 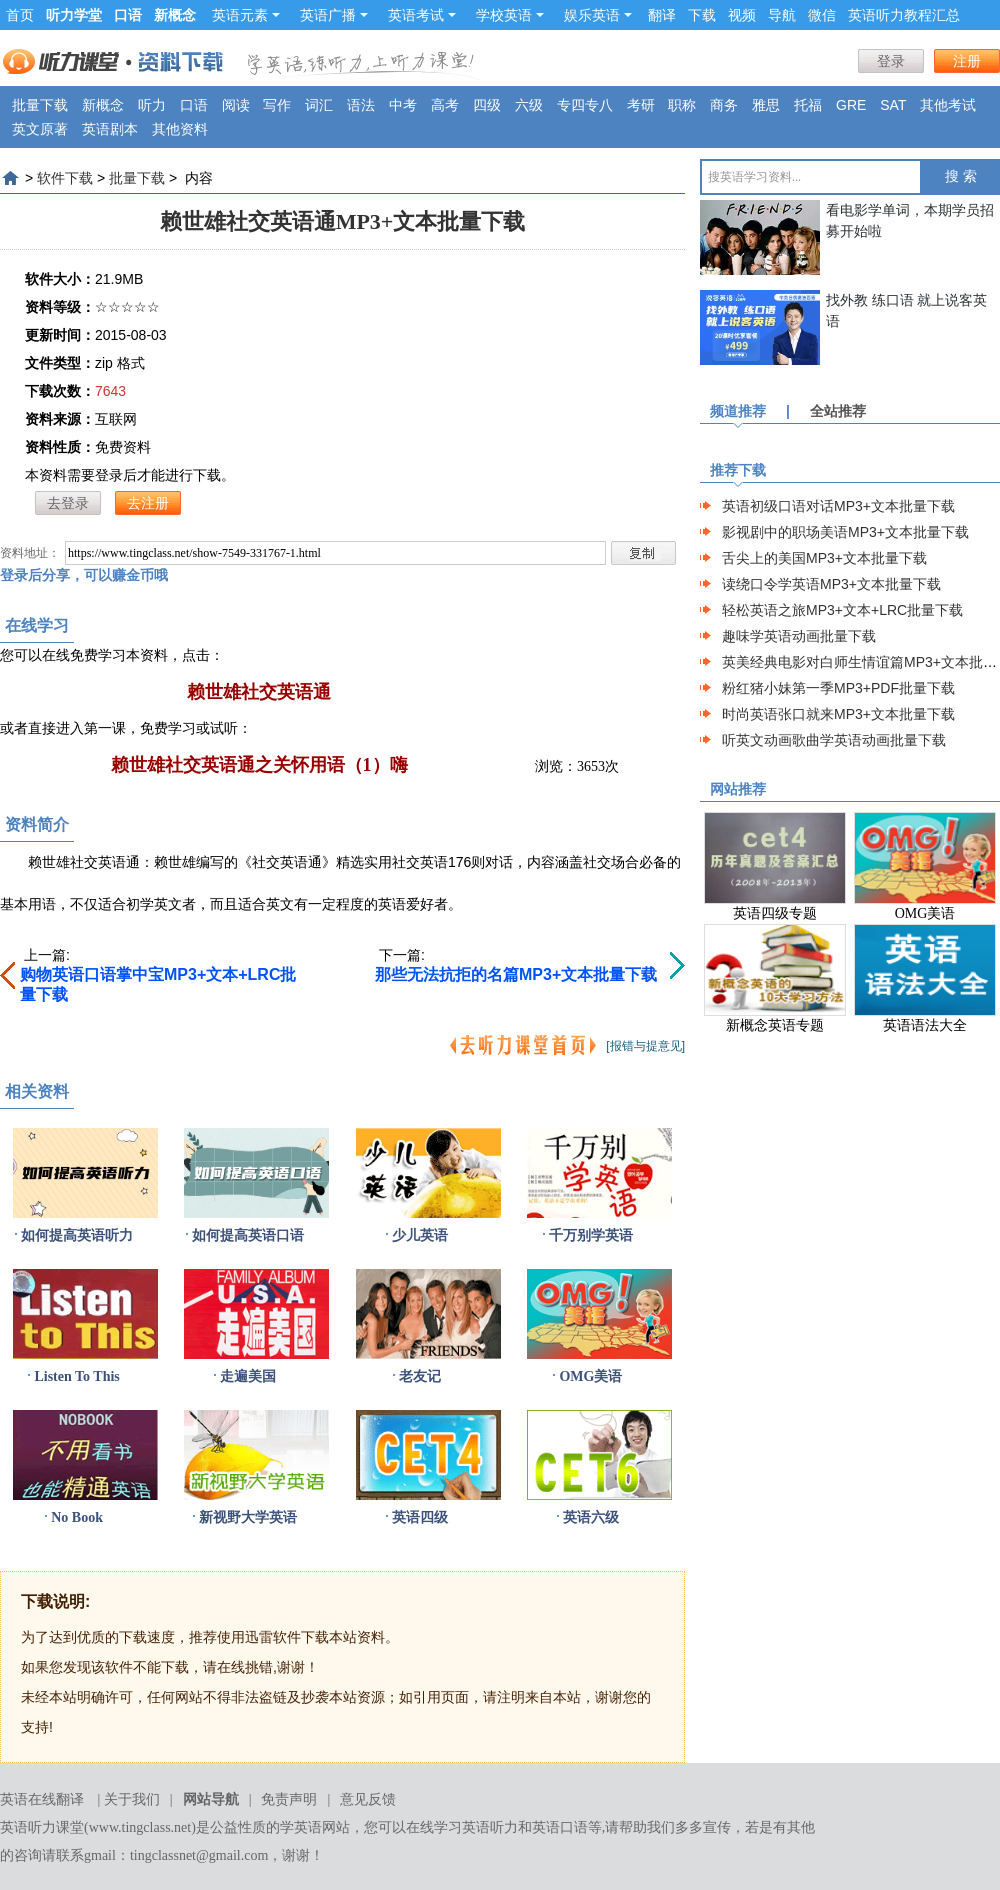 I want to click on 商务, so click(x=724, y=105).